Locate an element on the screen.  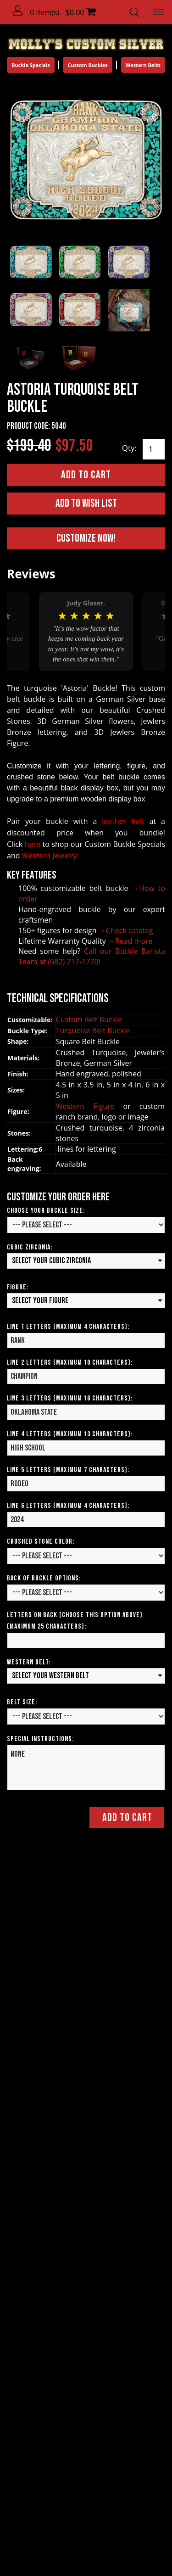
→Check catalog is located at coordinates (126, 930).